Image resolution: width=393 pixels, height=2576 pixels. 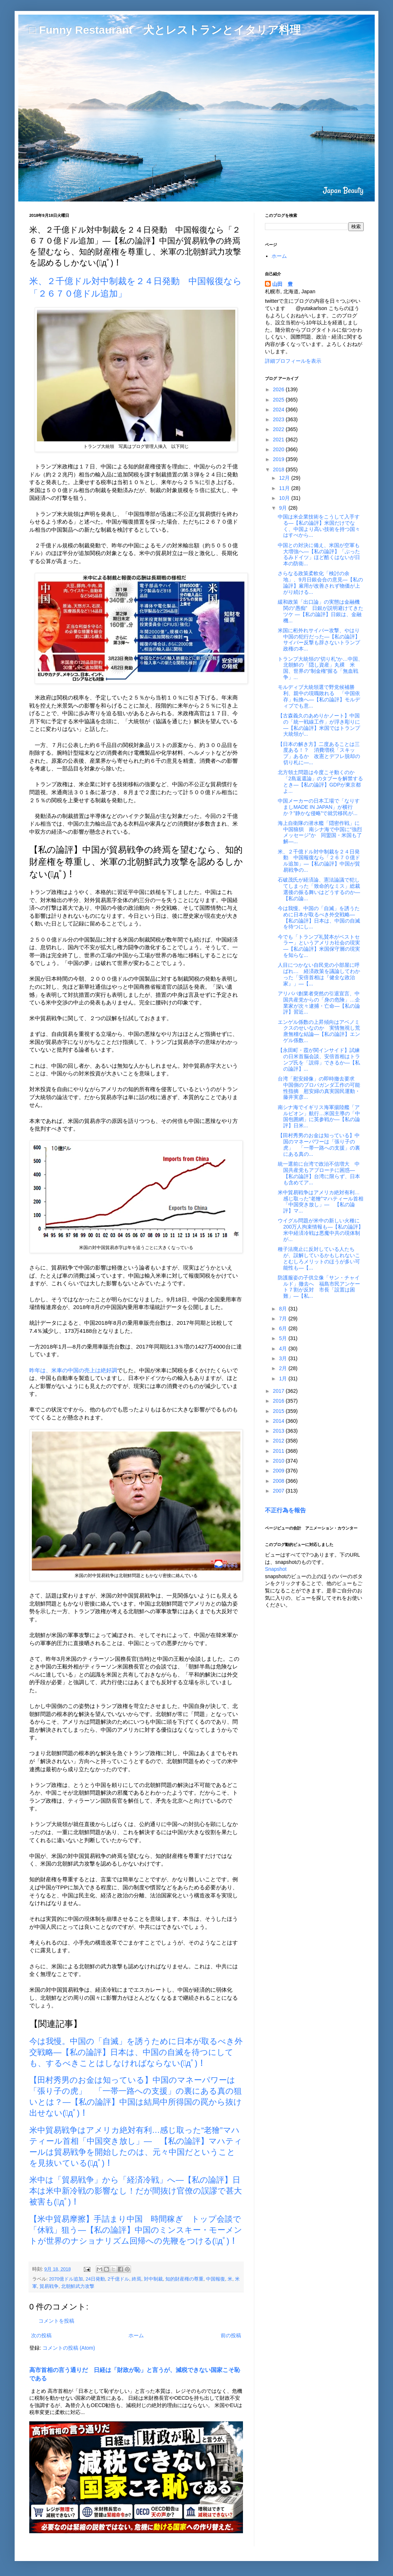 I want to click on 北朝鮮武力攻撃, so click(x=77, y=2286).